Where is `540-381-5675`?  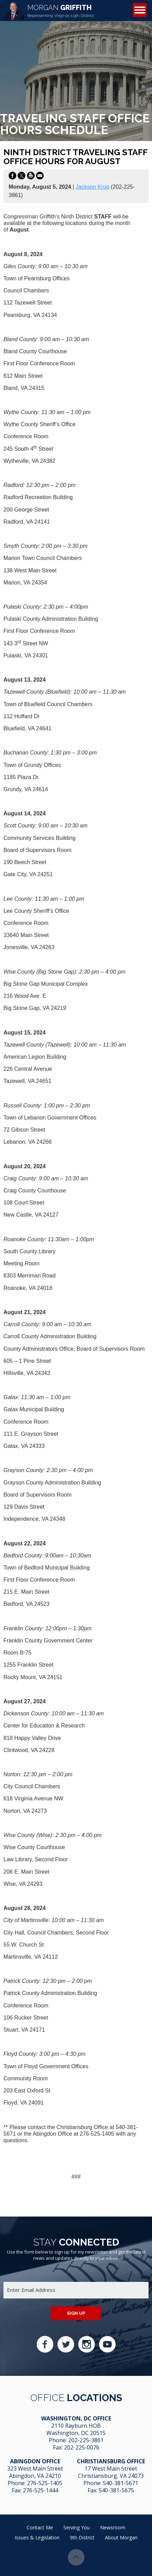 540-381-5675 is located at coordinates (116, 2490).